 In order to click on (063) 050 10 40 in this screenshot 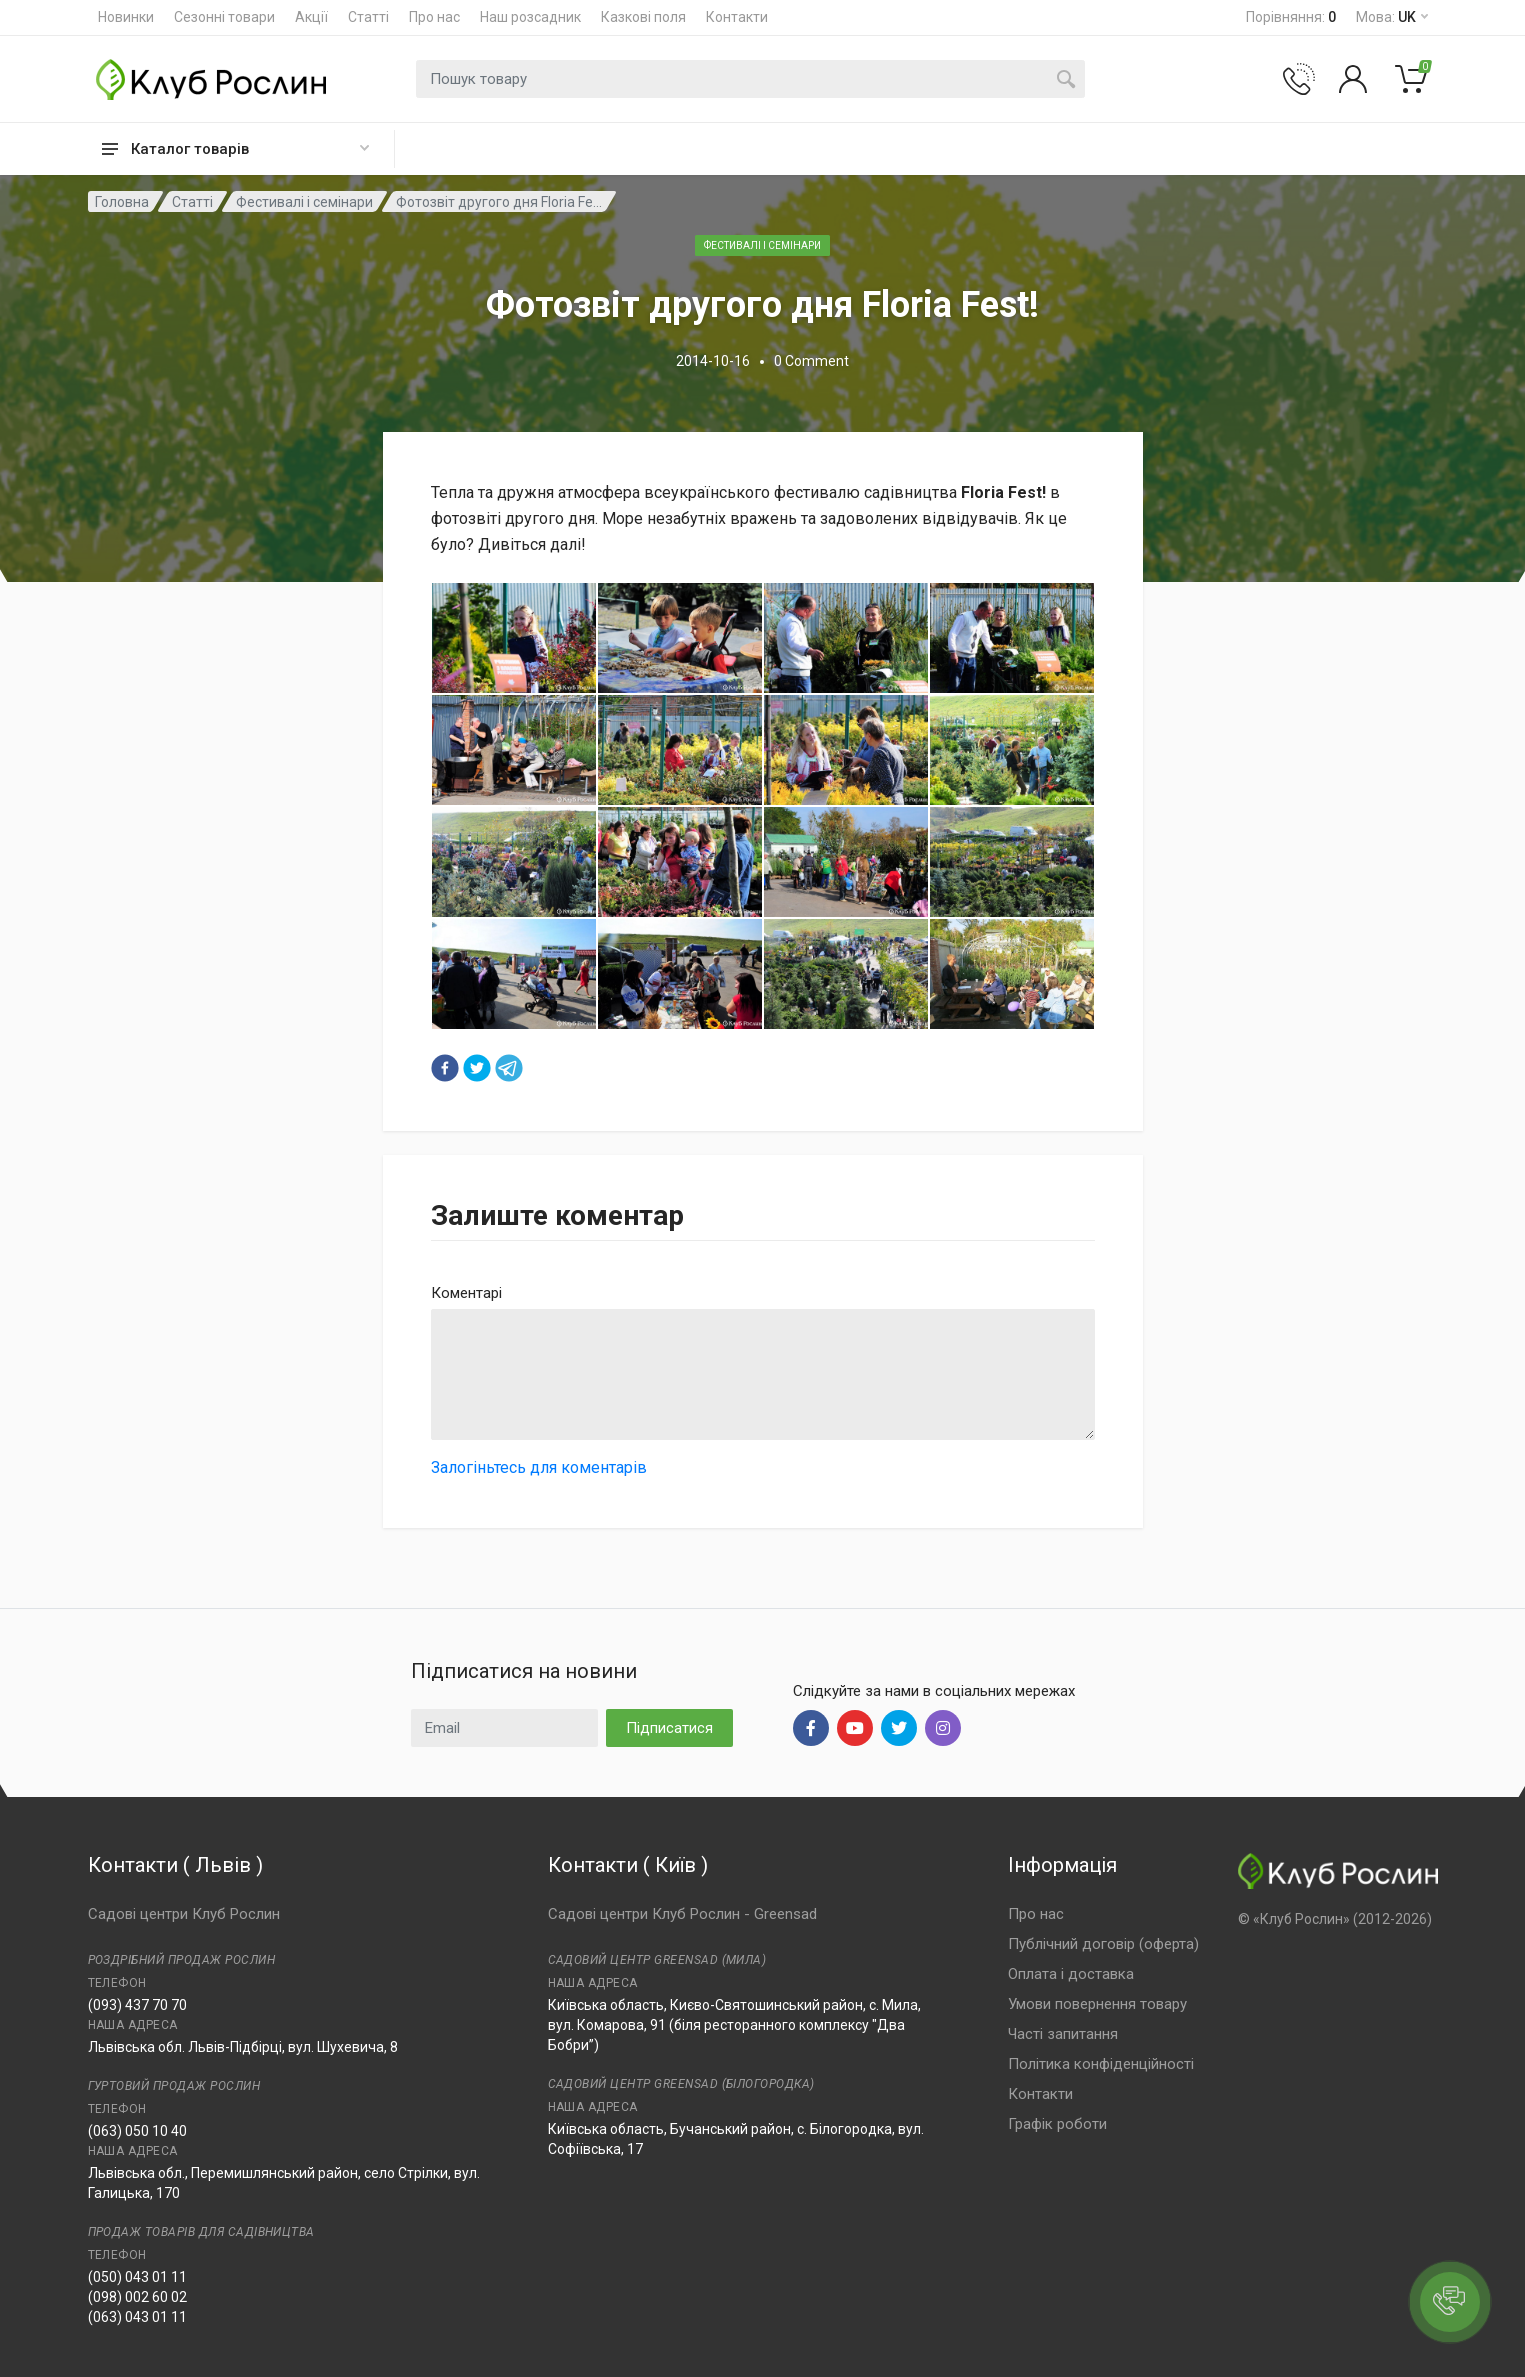, I will do `click(137, 2131)`.